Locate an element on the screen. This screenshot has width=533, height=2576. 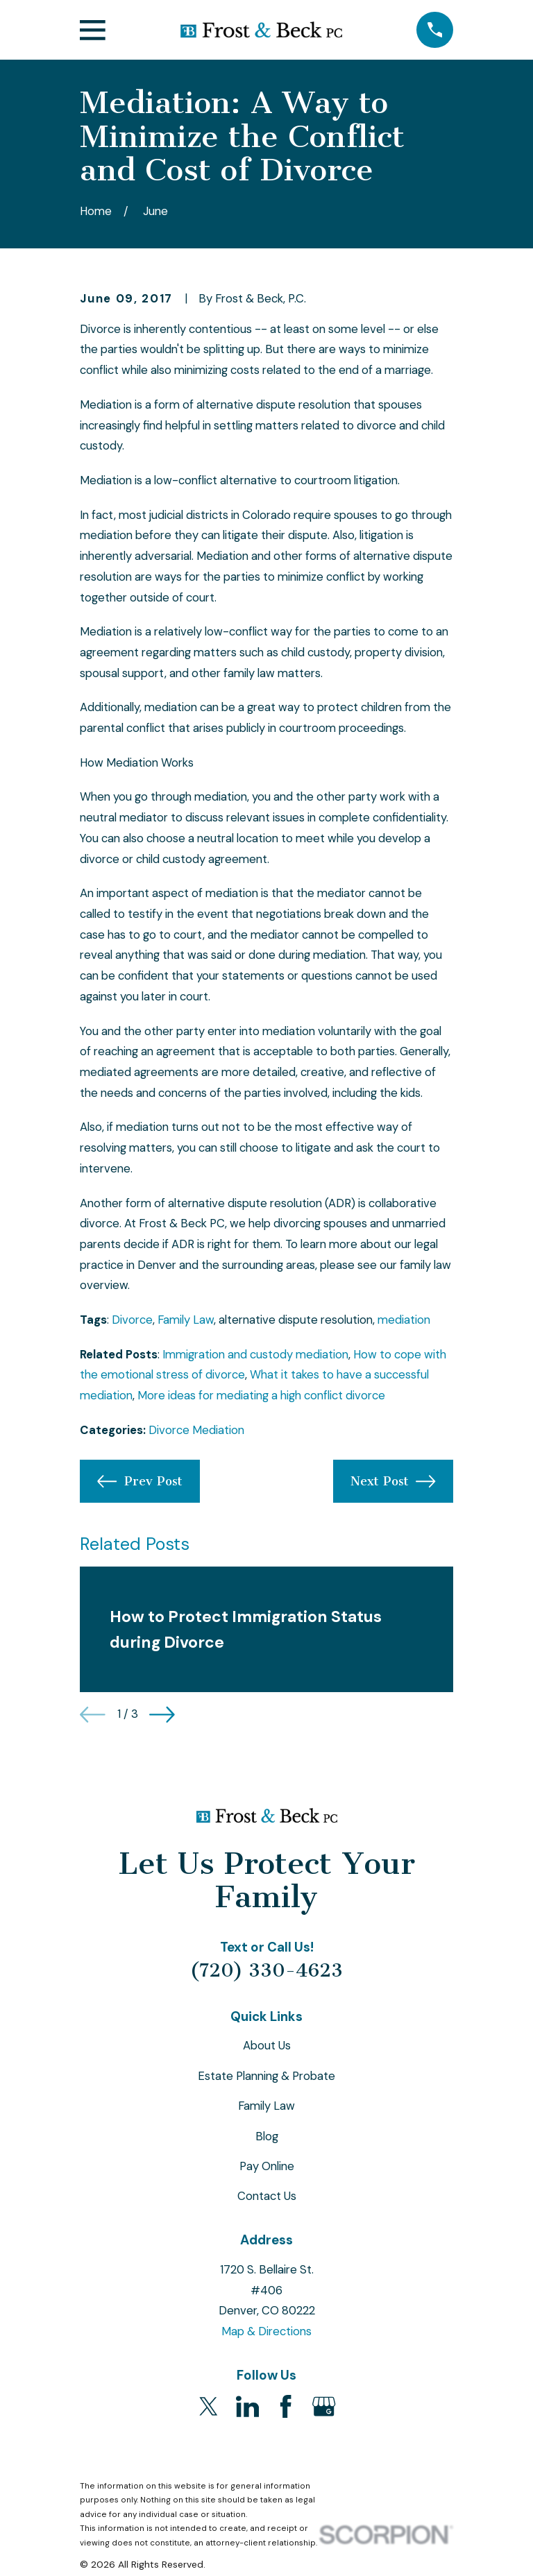
Estate Planning & Probate is located at coordinates (266, 2075).